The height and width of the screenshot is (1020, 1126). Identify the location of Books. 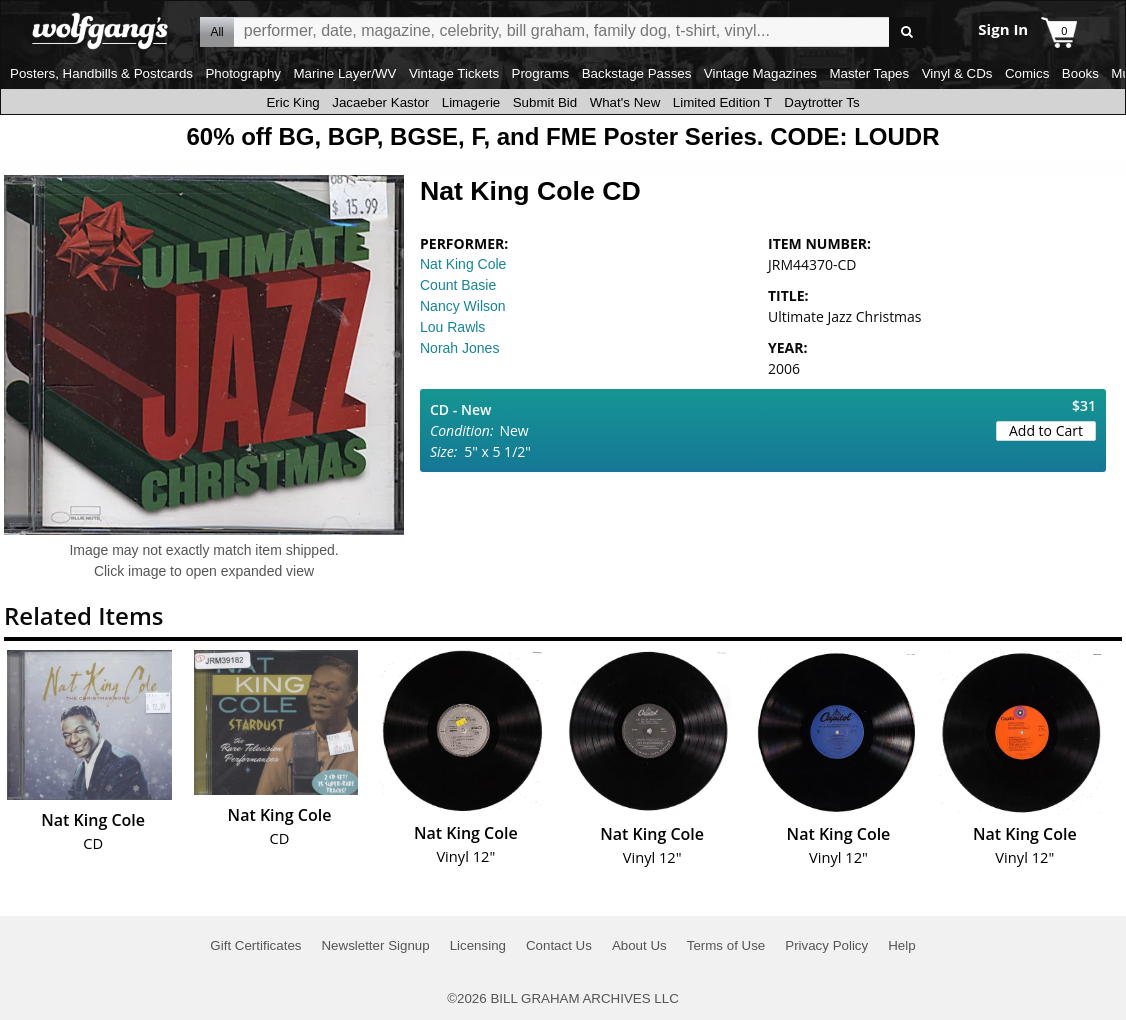
(1080, 73).